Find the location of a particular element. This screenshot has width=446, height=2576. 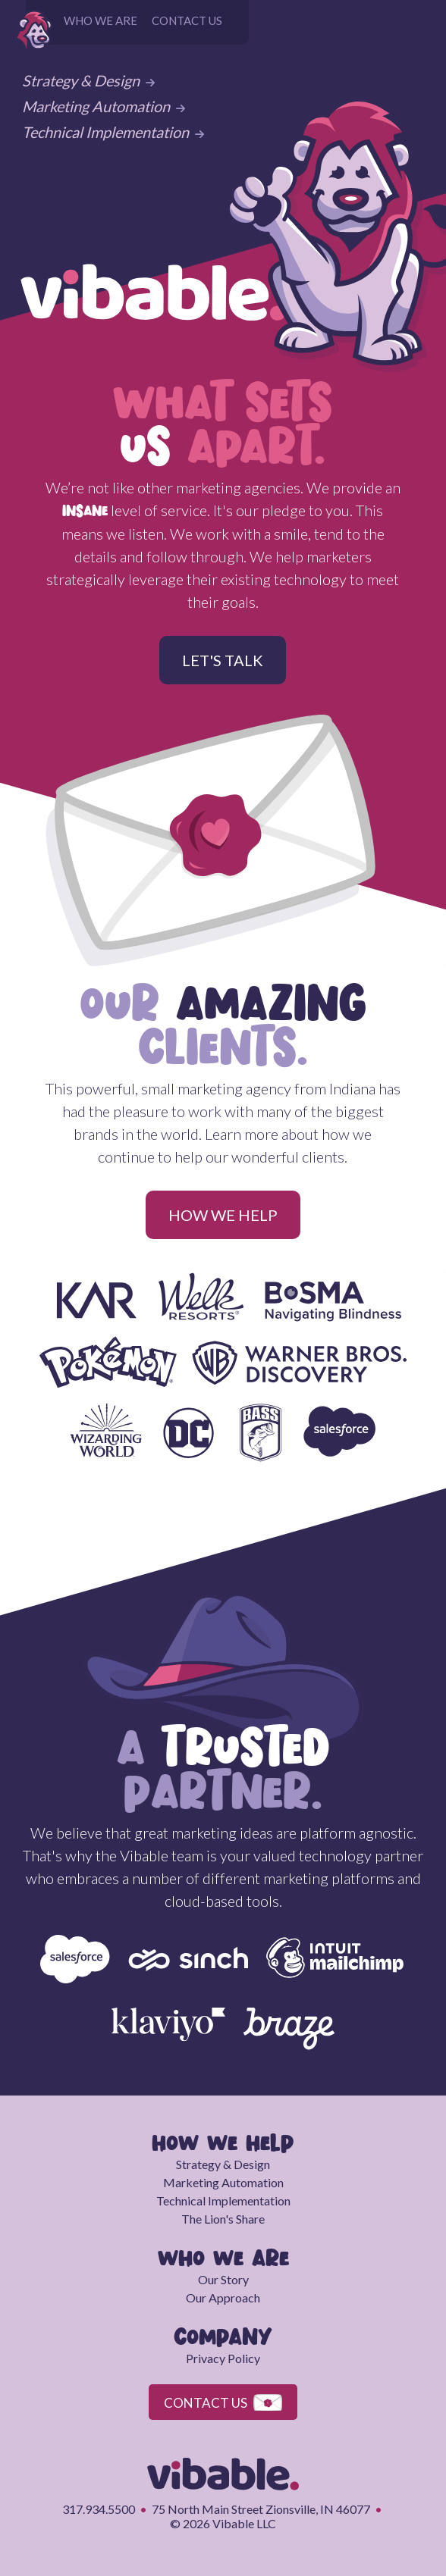

The Lion's Share is located at coordinates (223, 2218).